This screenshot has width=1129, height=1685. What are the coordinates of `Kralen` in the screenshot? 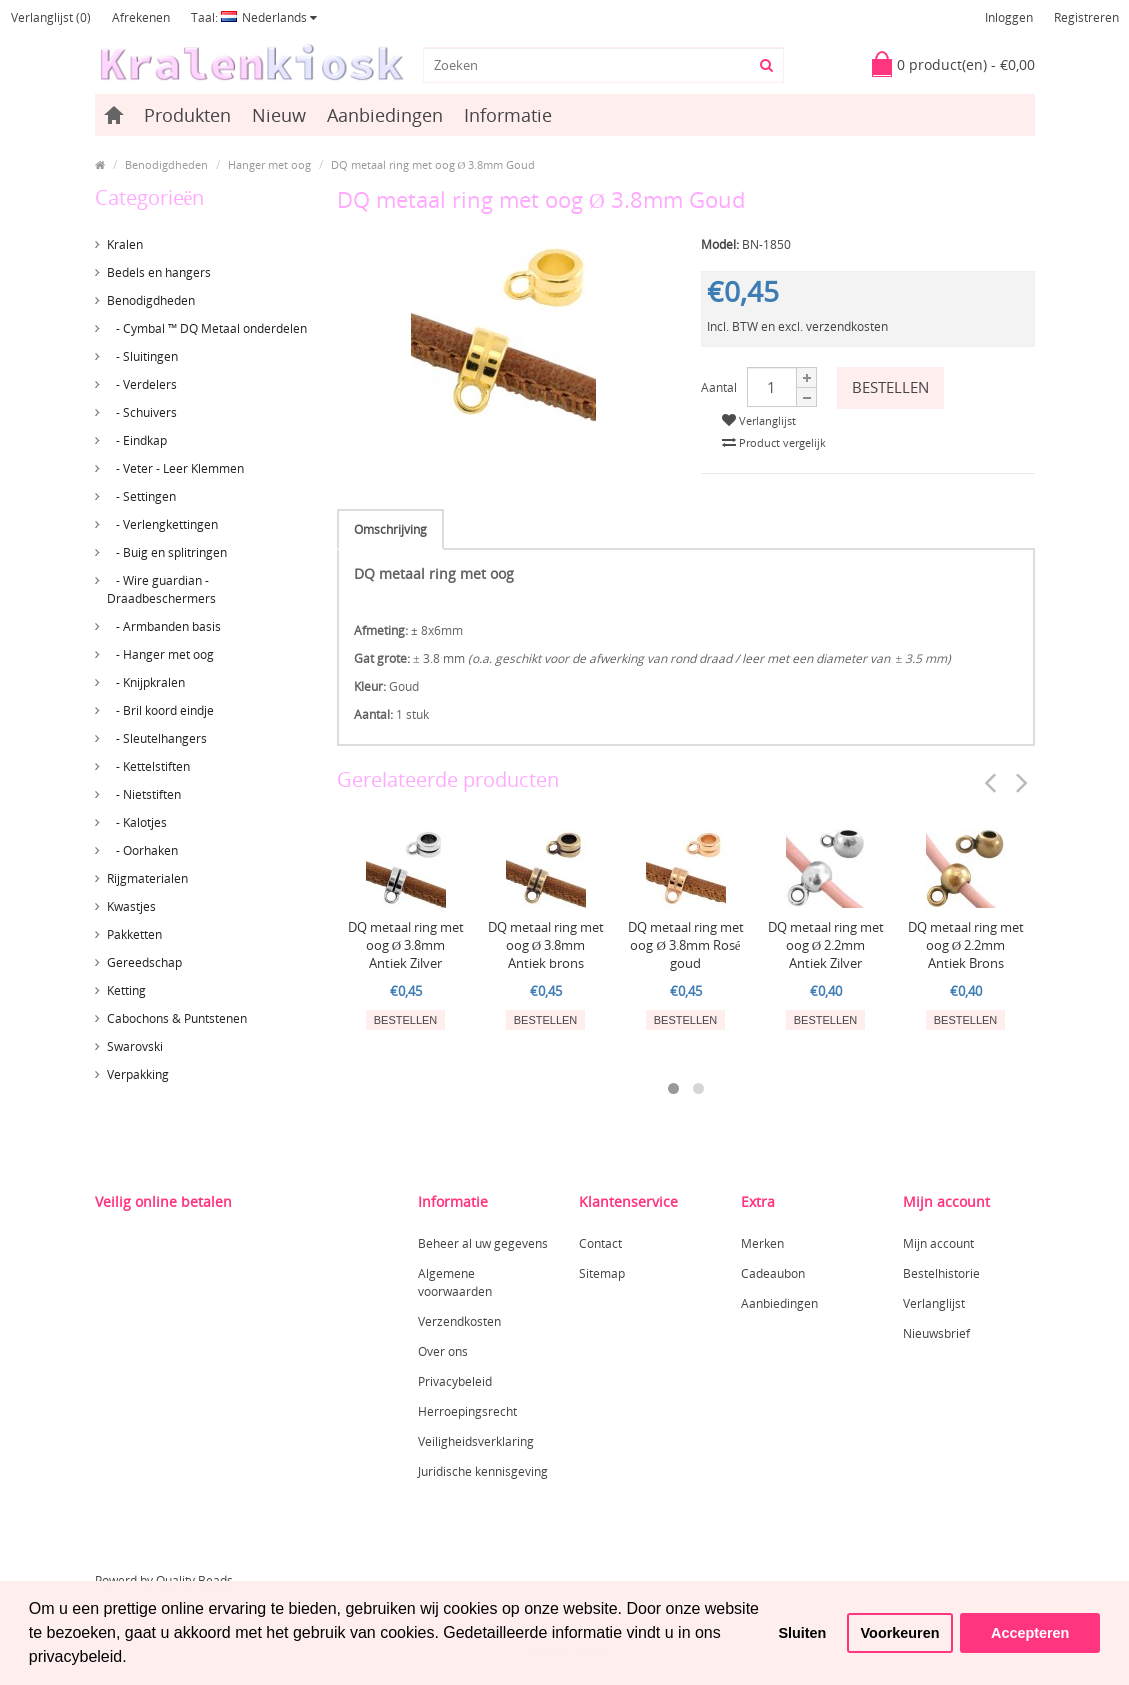 It's located at (125, 244).